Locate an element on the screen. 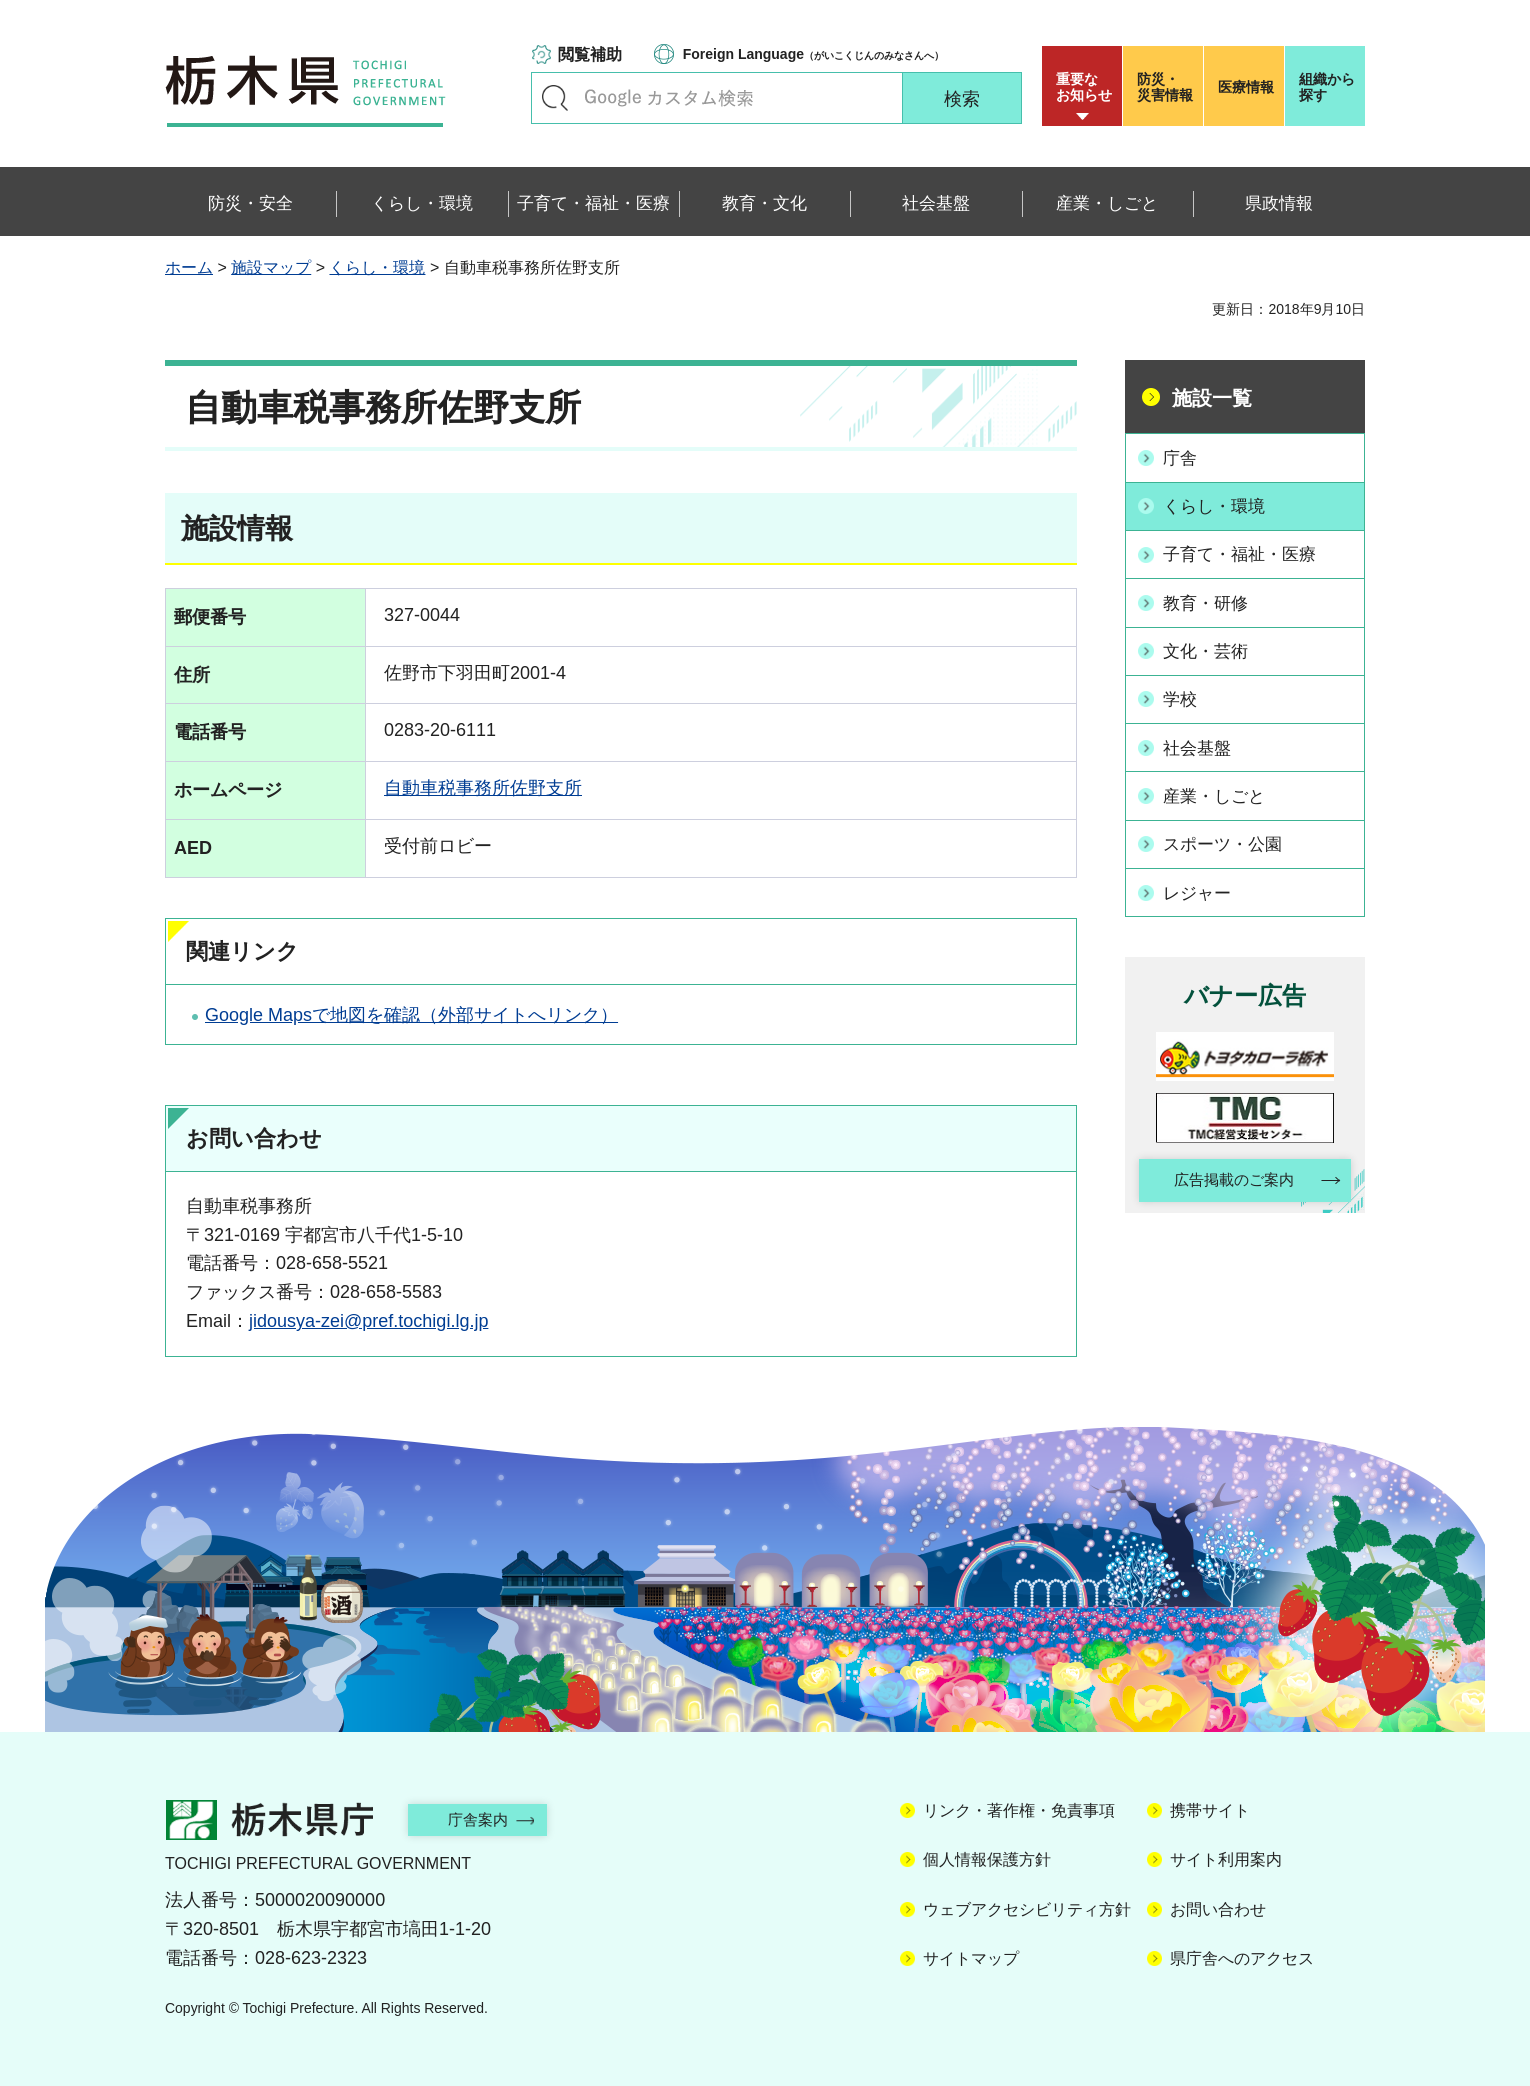 This screenshot has height=2086, width=1530. 施設一覧 is located at coordinates (1212, 398).